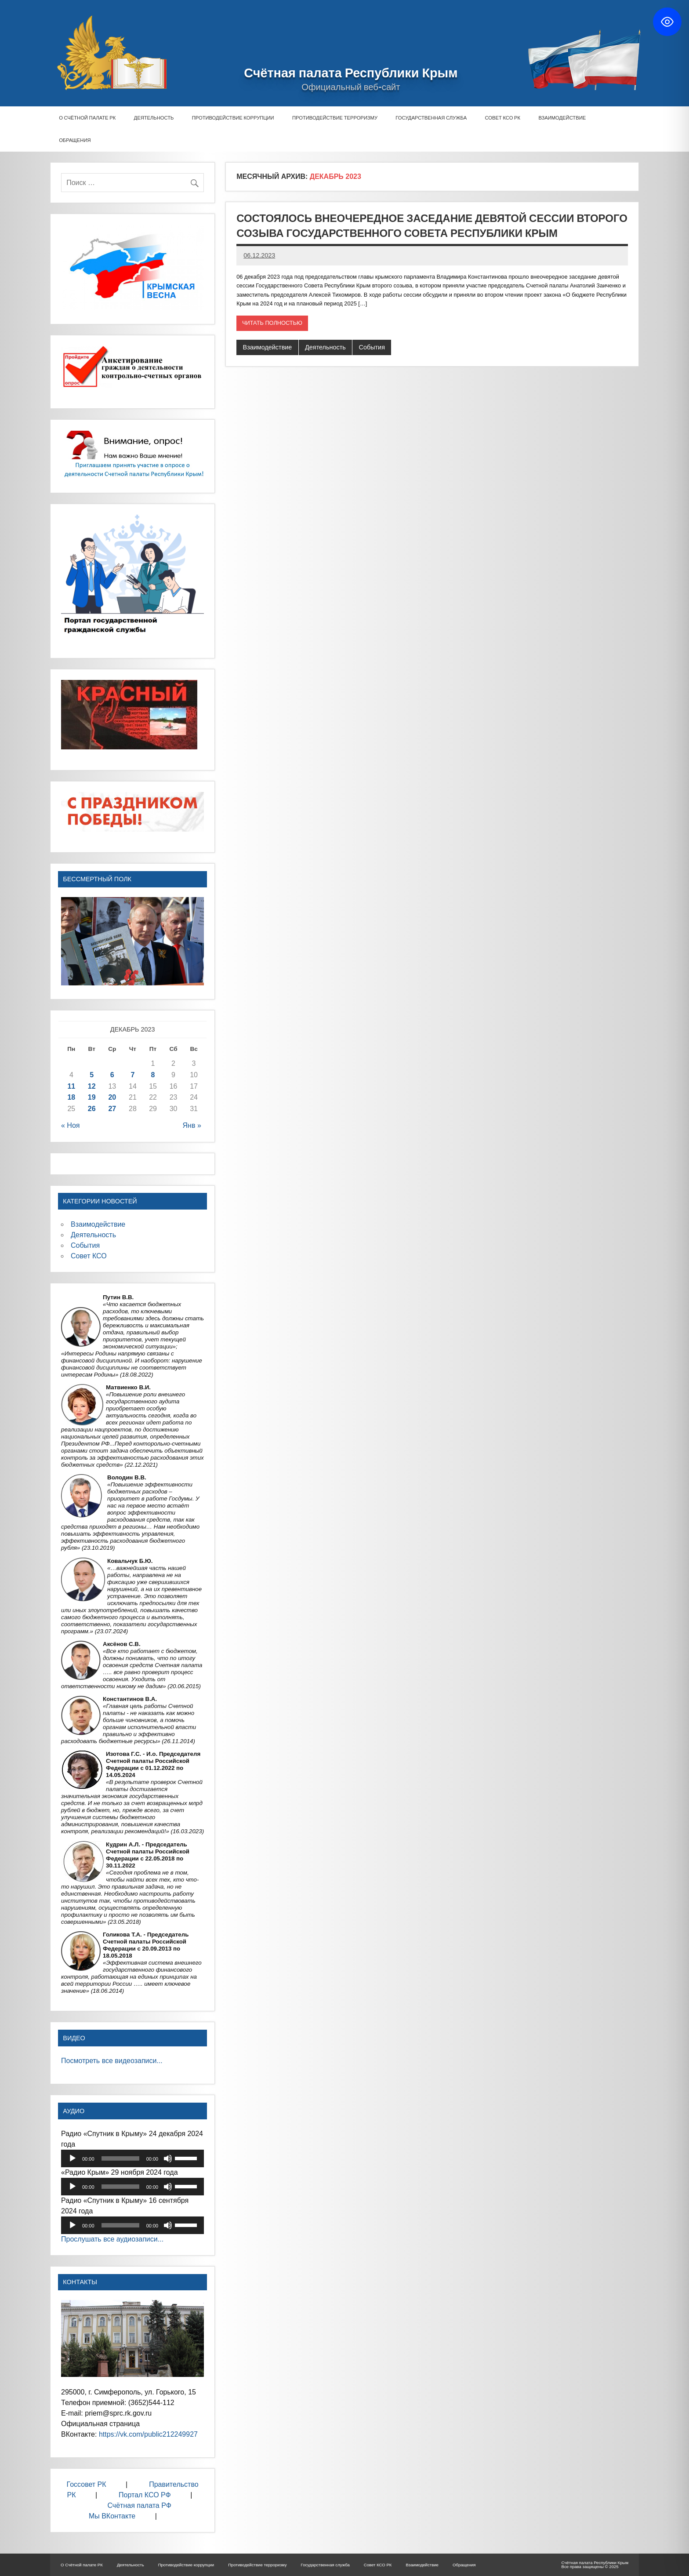  Describe the element at coordinates (153, 1075) in the screenshot. I see `8 [Записи, опубликованные 08.12.2023]` at that location.